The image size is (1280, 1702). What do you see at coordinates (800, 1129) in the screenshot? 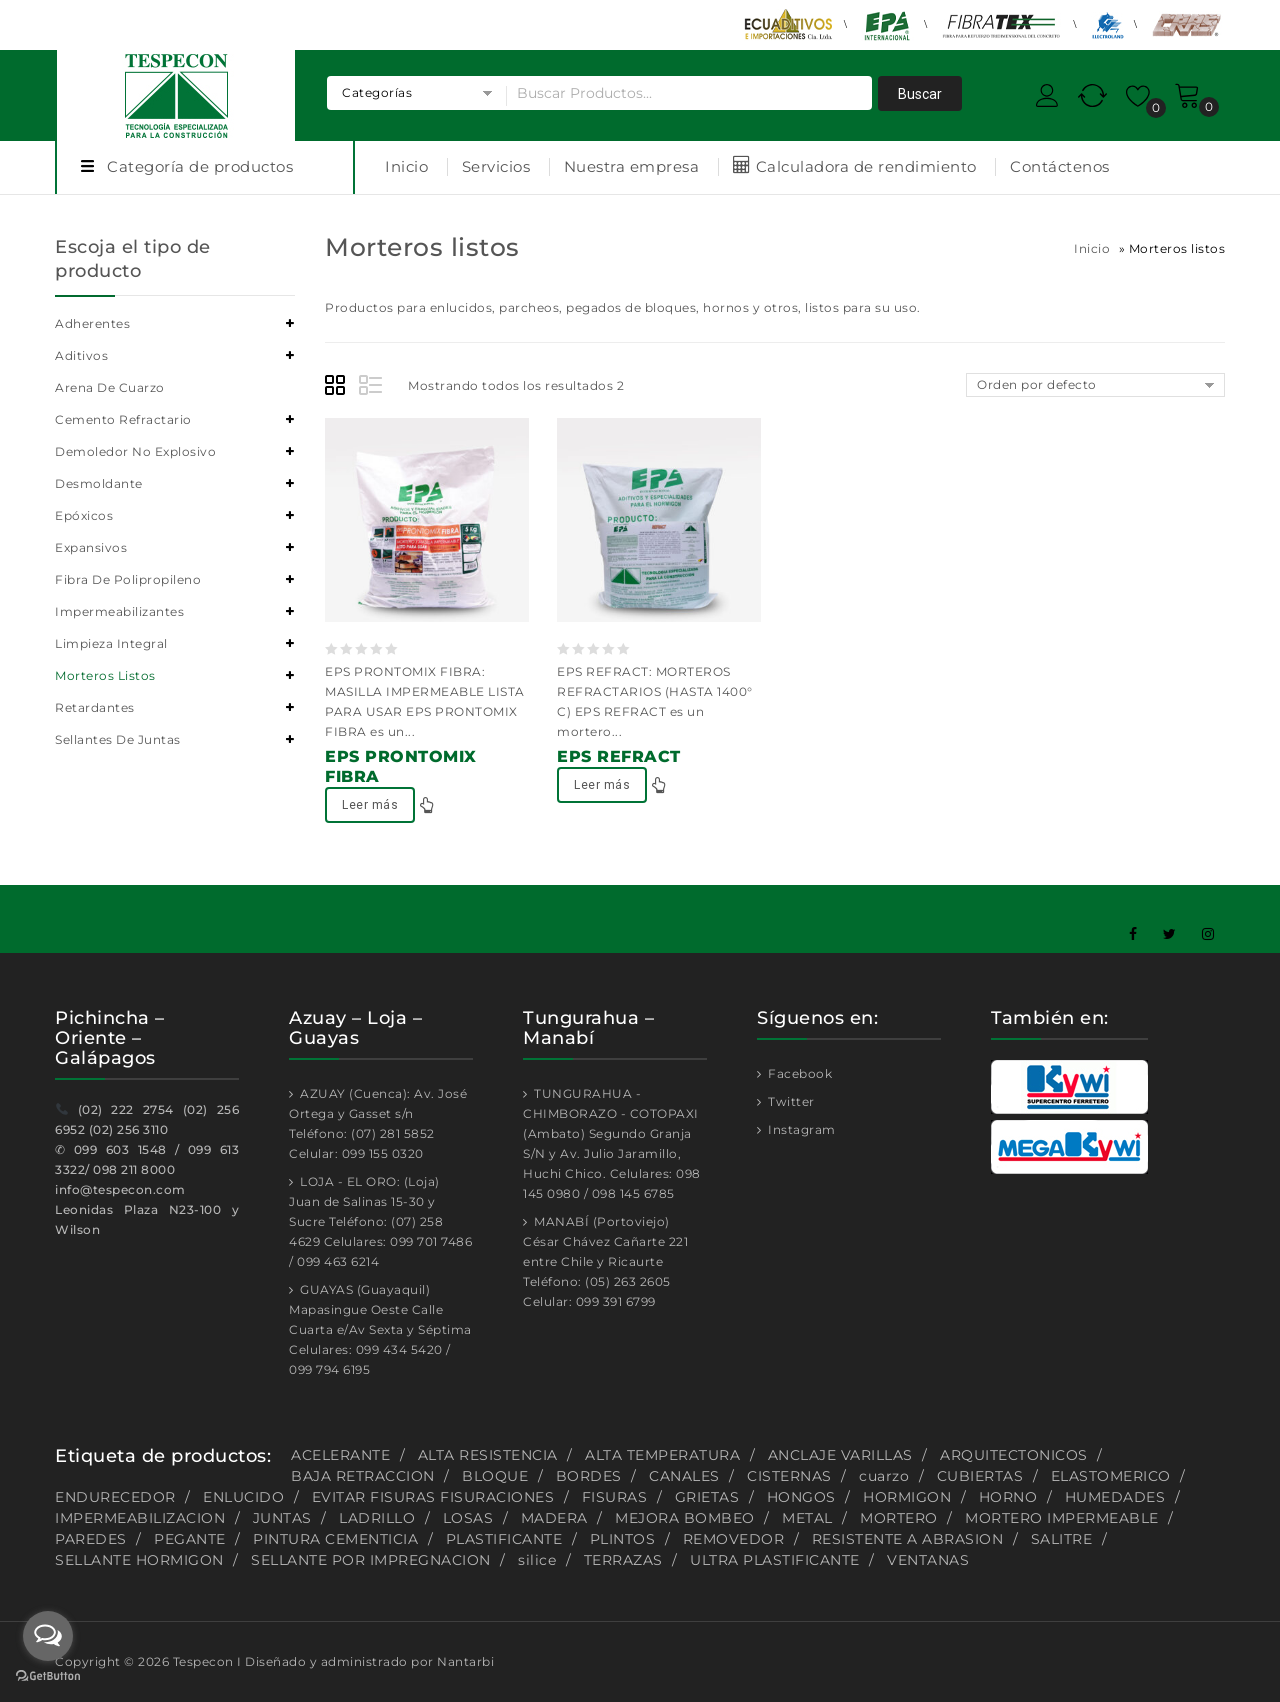
I see `Instagram` at bounding box center [800, 1129].